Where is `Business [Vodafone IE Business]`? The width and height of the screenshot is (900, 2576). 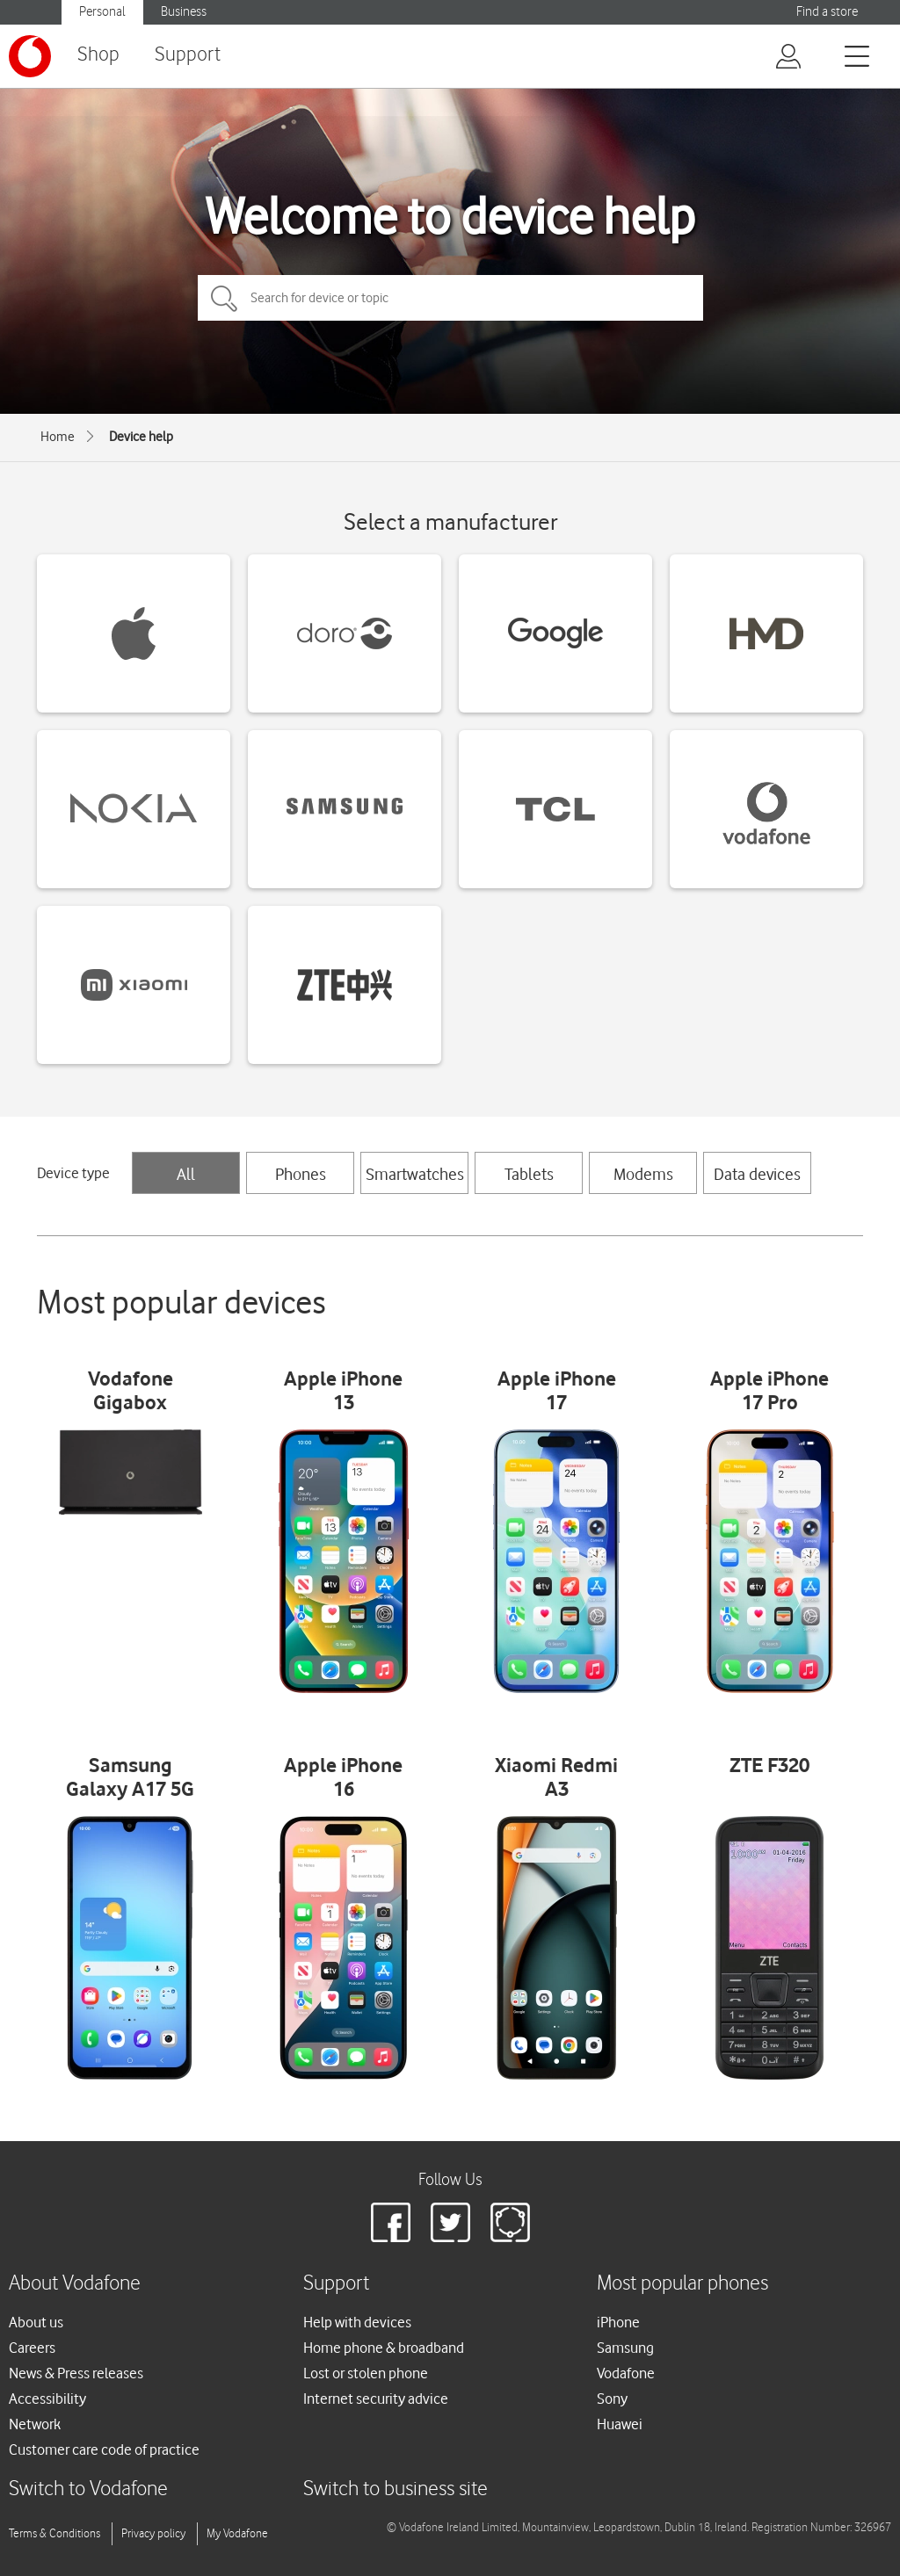
Business [Vodafone IE Business] is located at coordinates (184, 11).